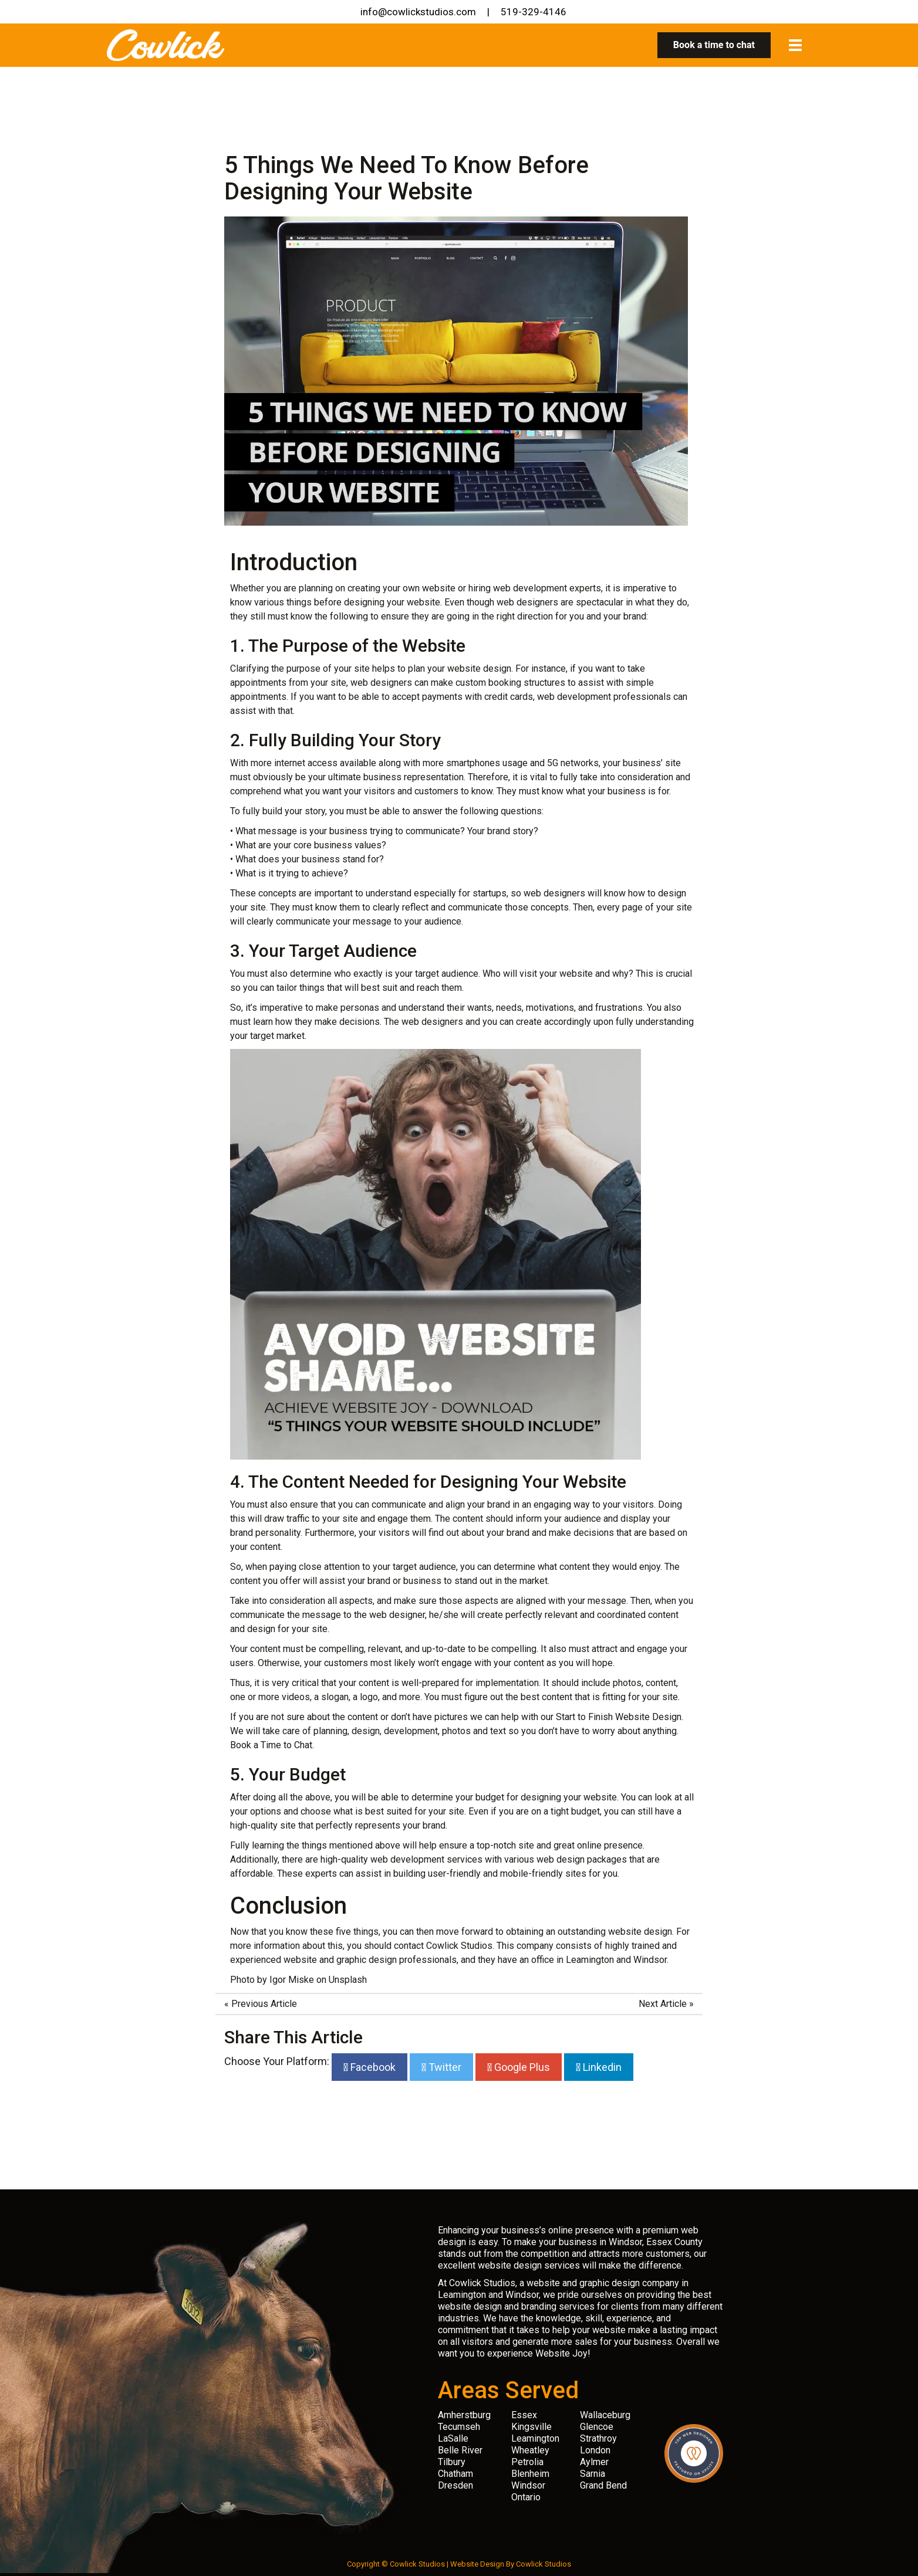  Describe the element at coordinates (605, 2415) in the screenshot. I see `Wallaceburg` at that location.